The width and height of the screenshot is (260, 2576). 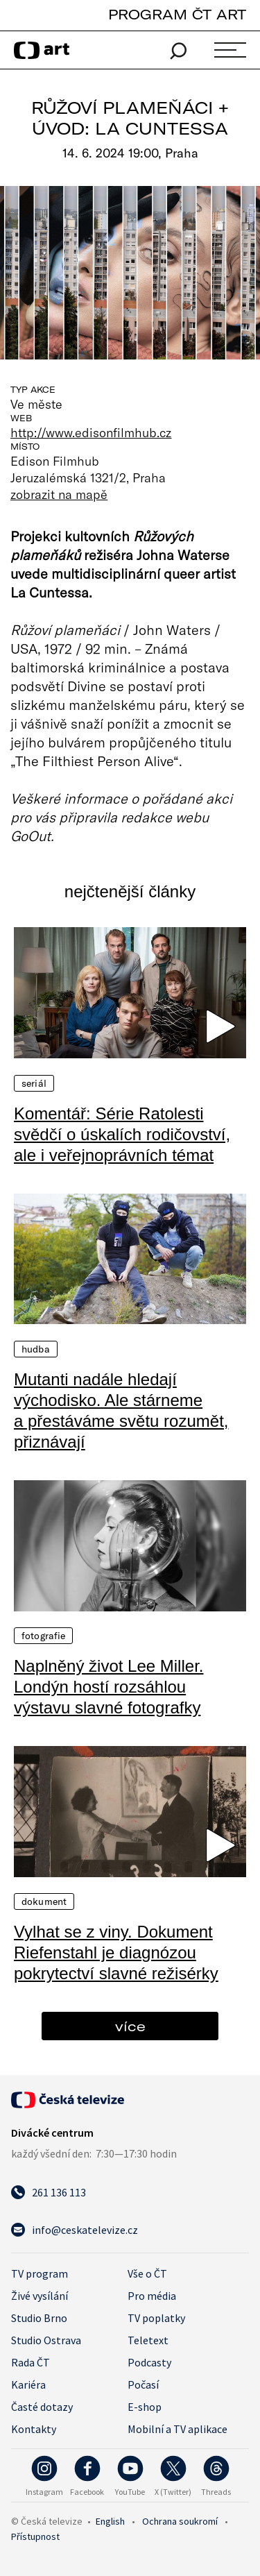 I want to click on PROGRAM ČT ART, so click(x=177, y=14).